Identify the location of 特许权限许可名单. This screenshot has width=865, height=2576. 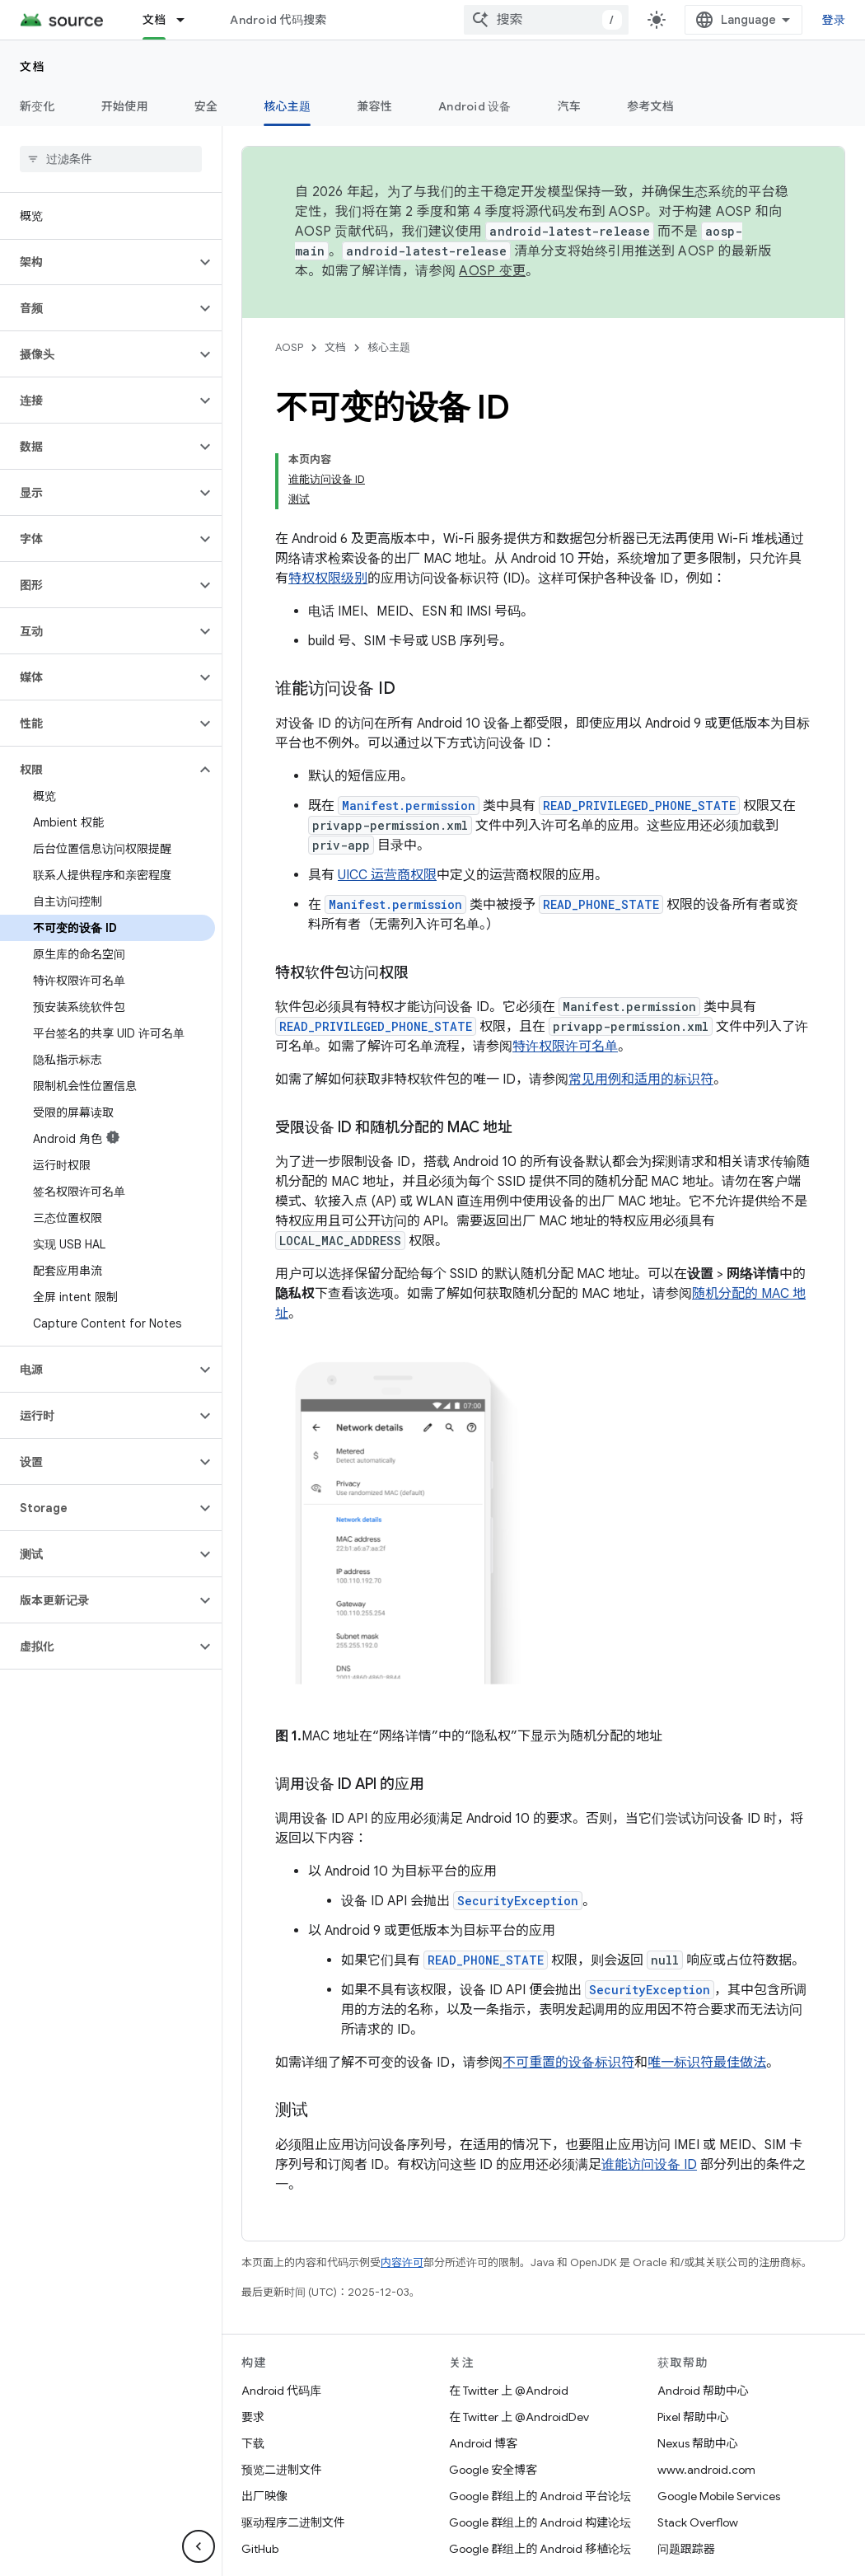
(565, 1046).